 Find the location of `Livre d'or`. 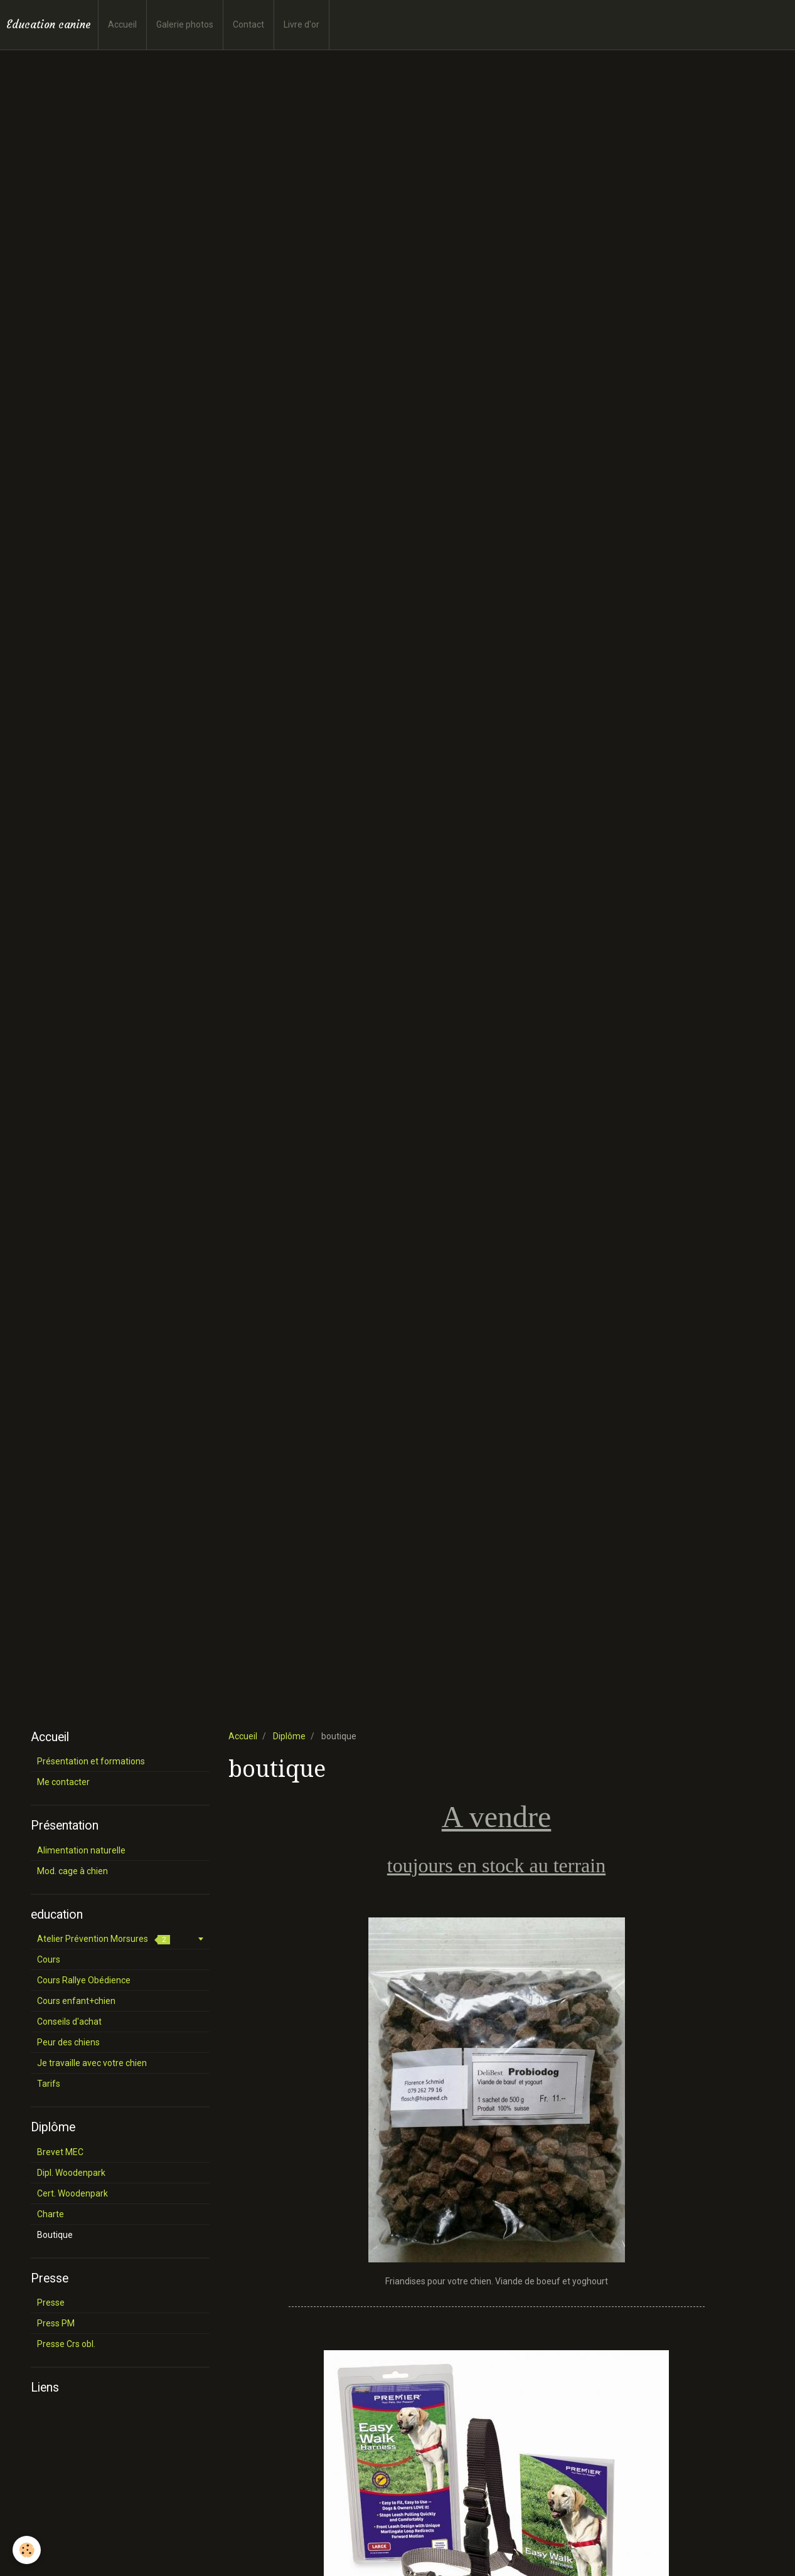

Livre d'or is located at coordinates (301, 24).